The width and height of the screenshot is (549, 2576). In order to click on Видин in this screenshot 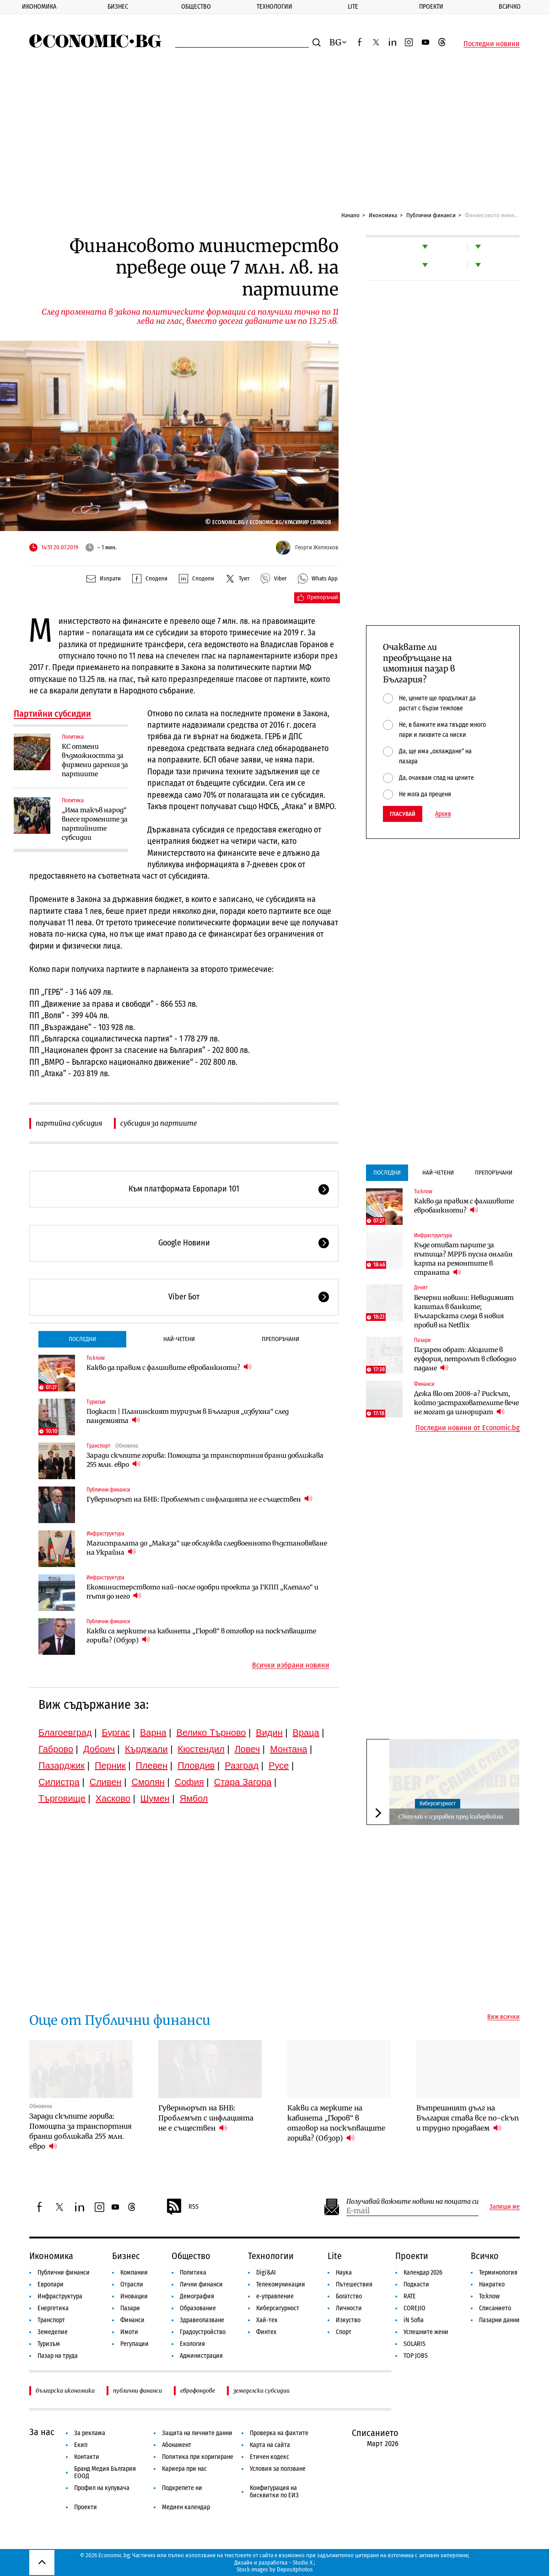, I will do `click(269, 1733)`.